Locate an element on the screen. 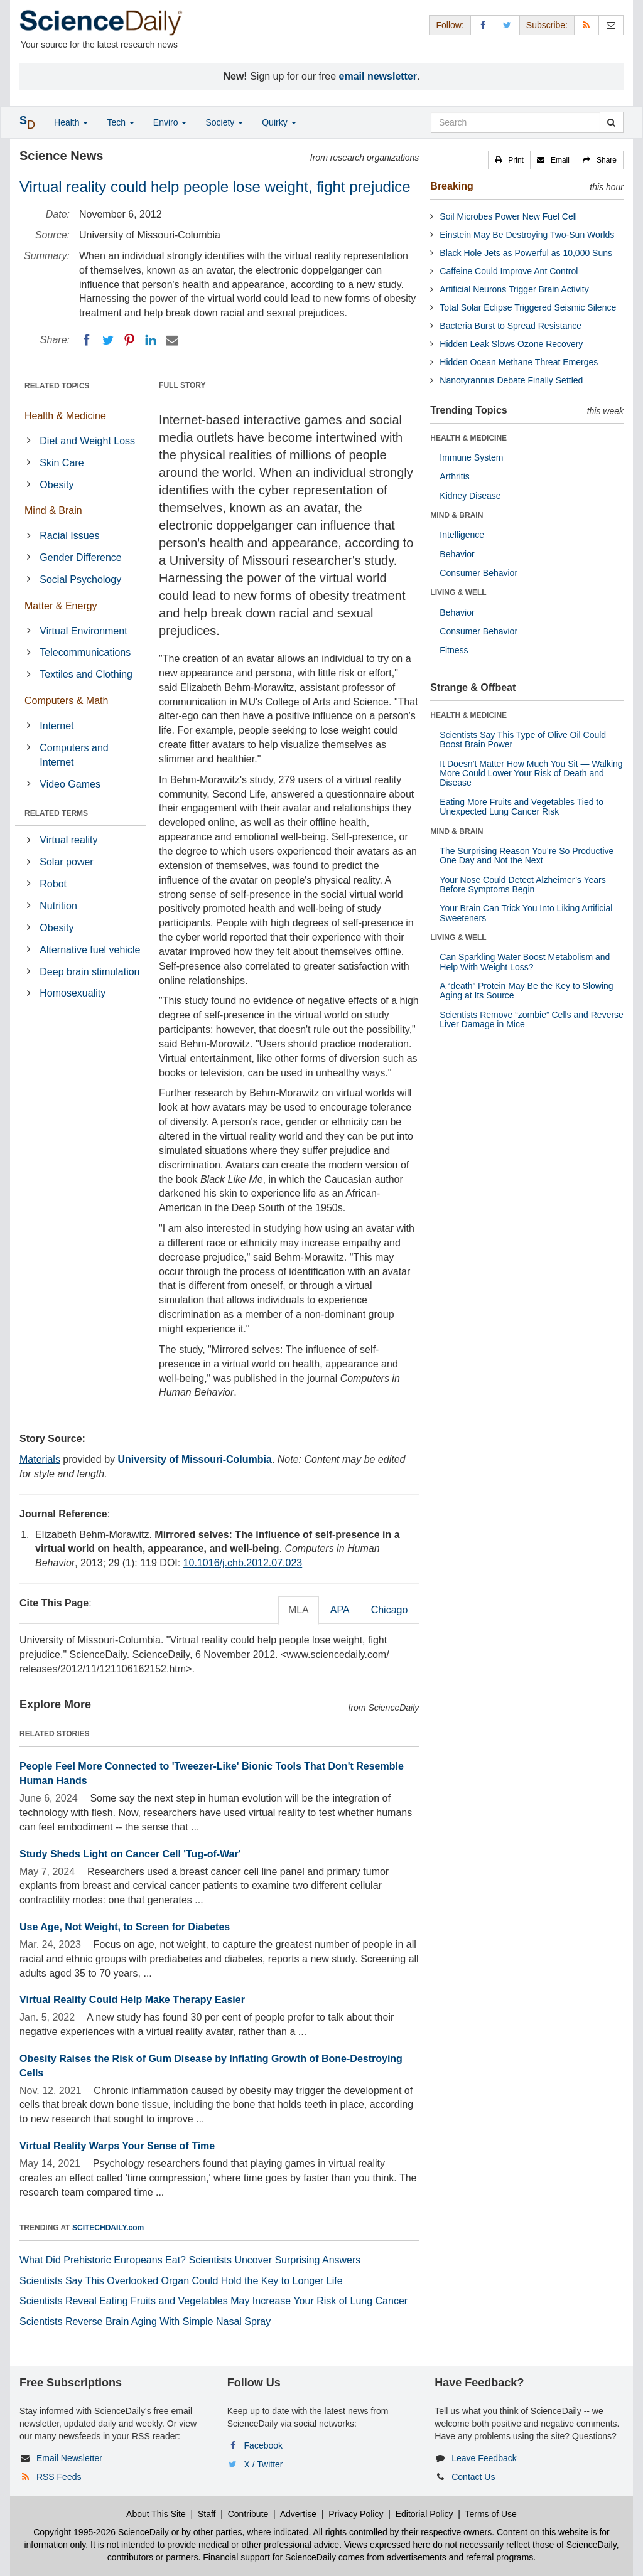 This screenshot has width=643, height=2576. It Doesn’t Matter How Much You Sit — Walking More Could Lower Your Risk of Death and Disease is located at coordinates (531, 773).